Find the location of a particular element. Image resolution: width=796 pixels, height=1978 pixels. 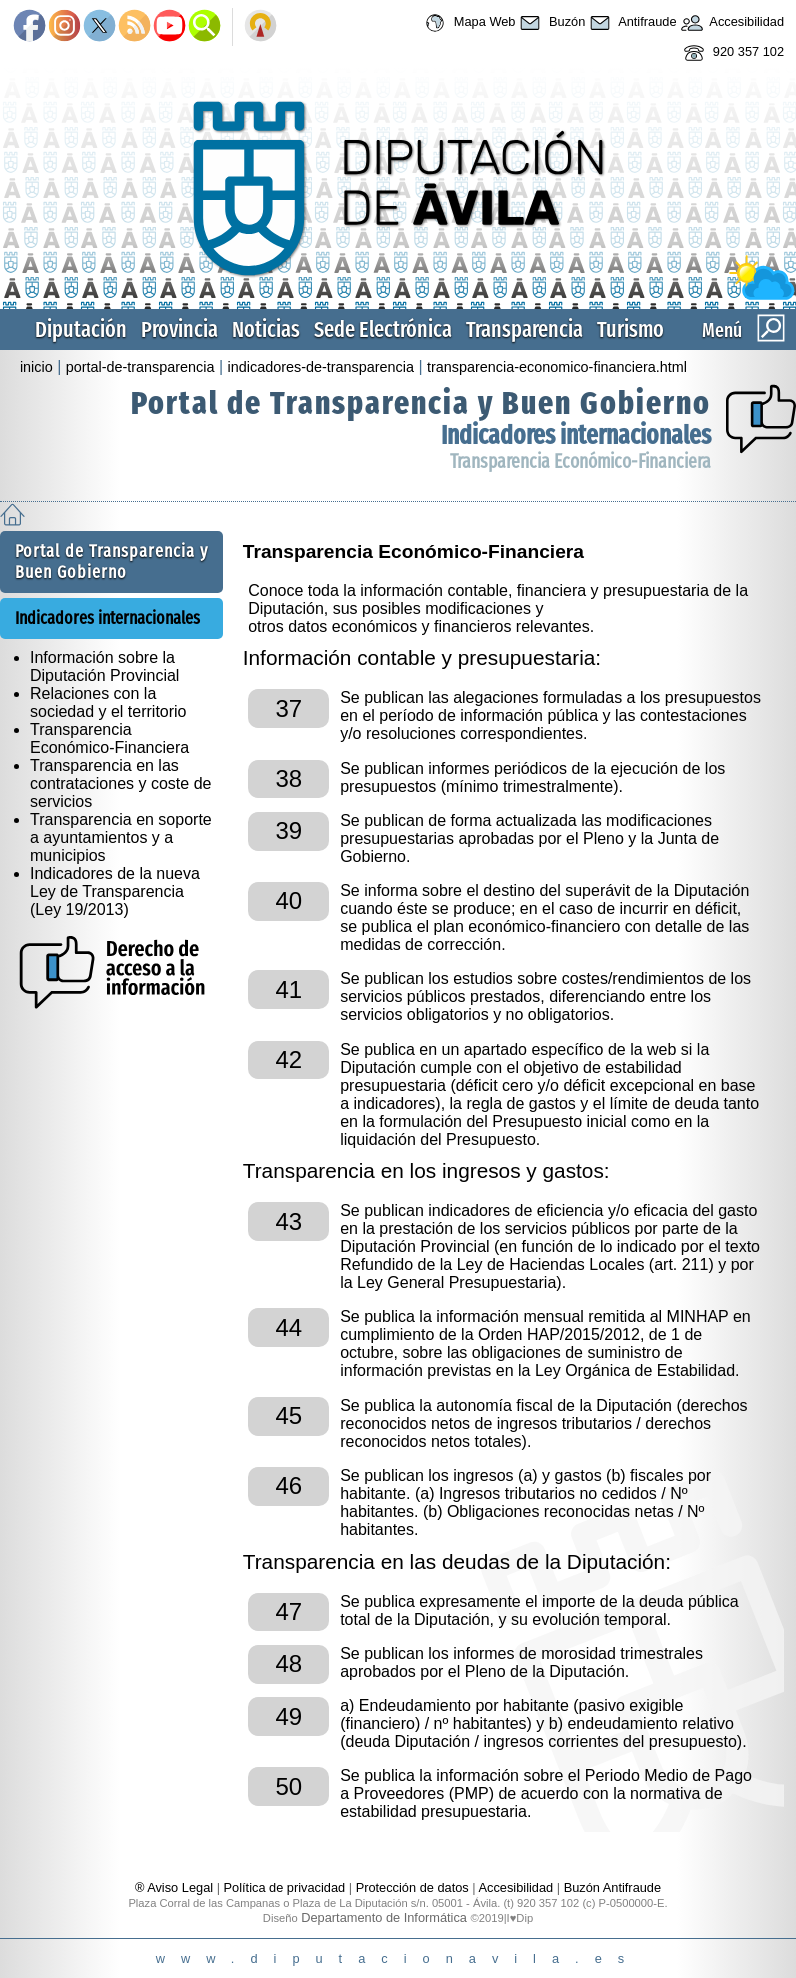

Indicadores internacionales is located at coordinates (576, 435).